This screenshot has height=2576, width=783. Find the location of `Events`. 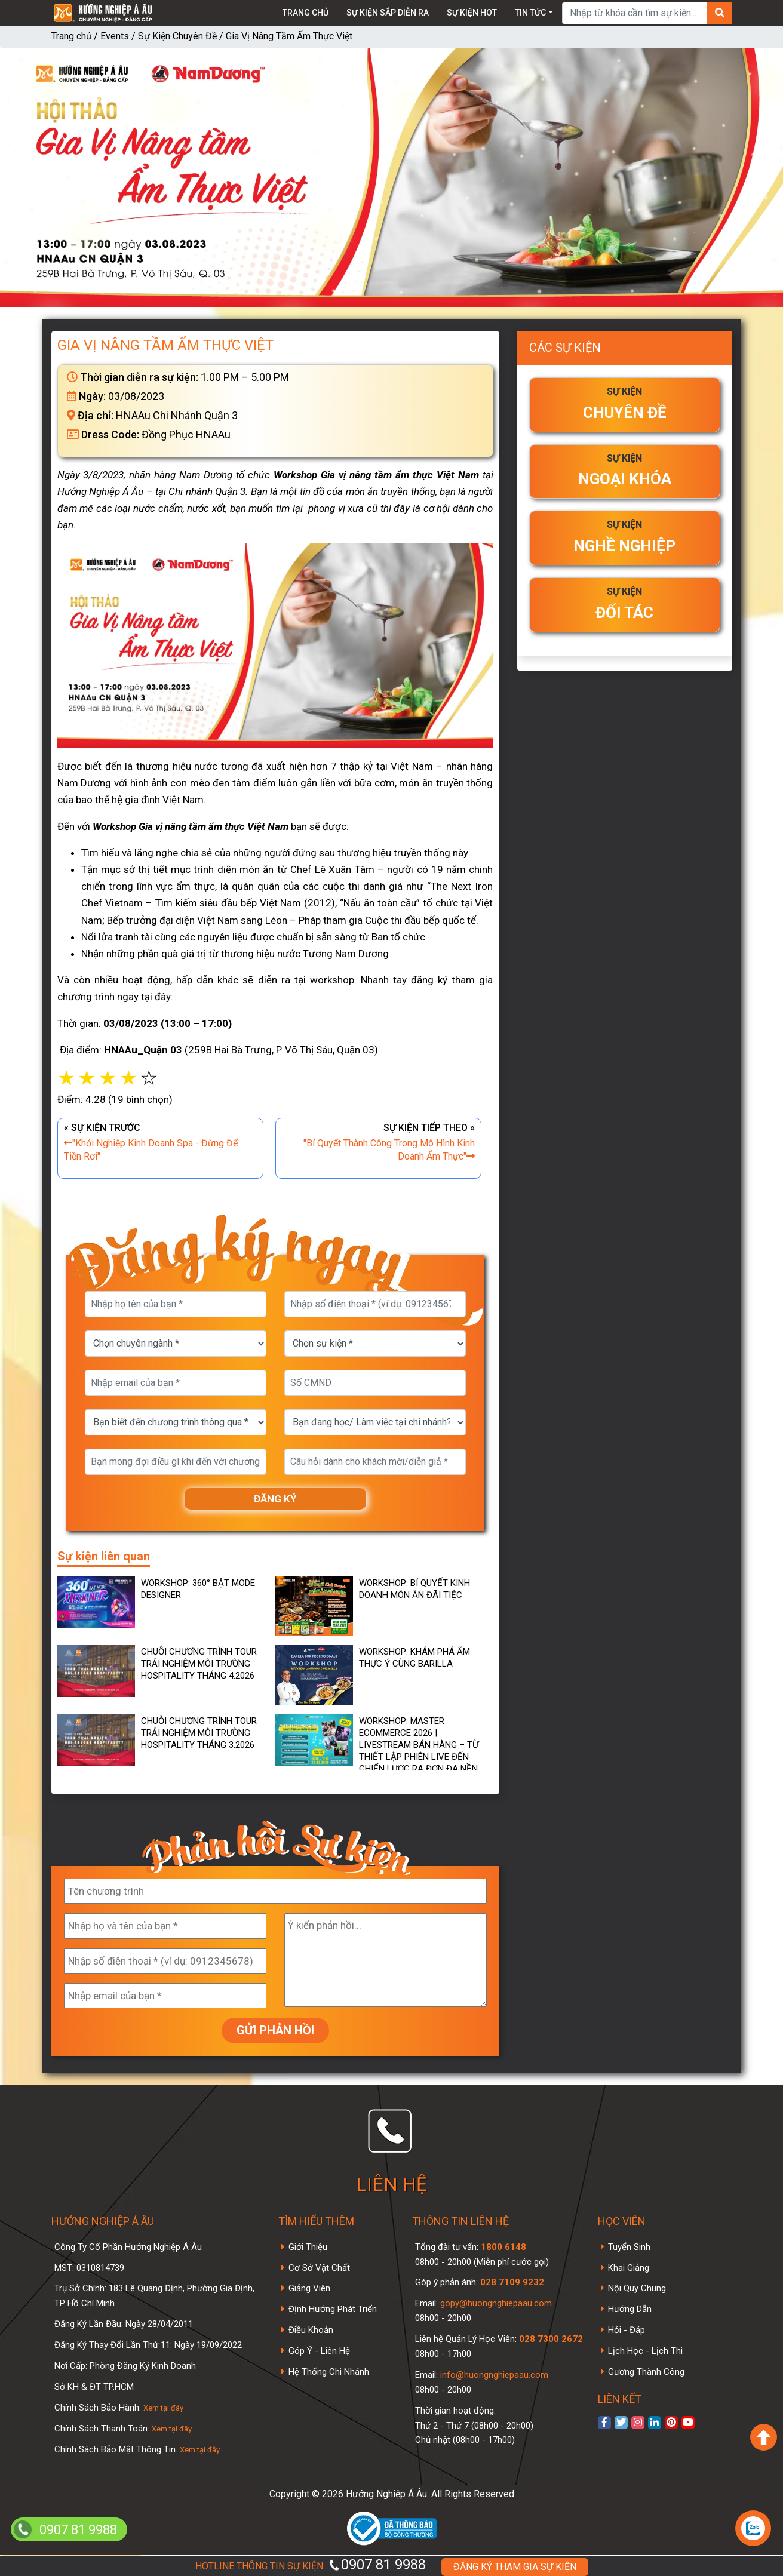

Events is located at coordinates (114, 36).